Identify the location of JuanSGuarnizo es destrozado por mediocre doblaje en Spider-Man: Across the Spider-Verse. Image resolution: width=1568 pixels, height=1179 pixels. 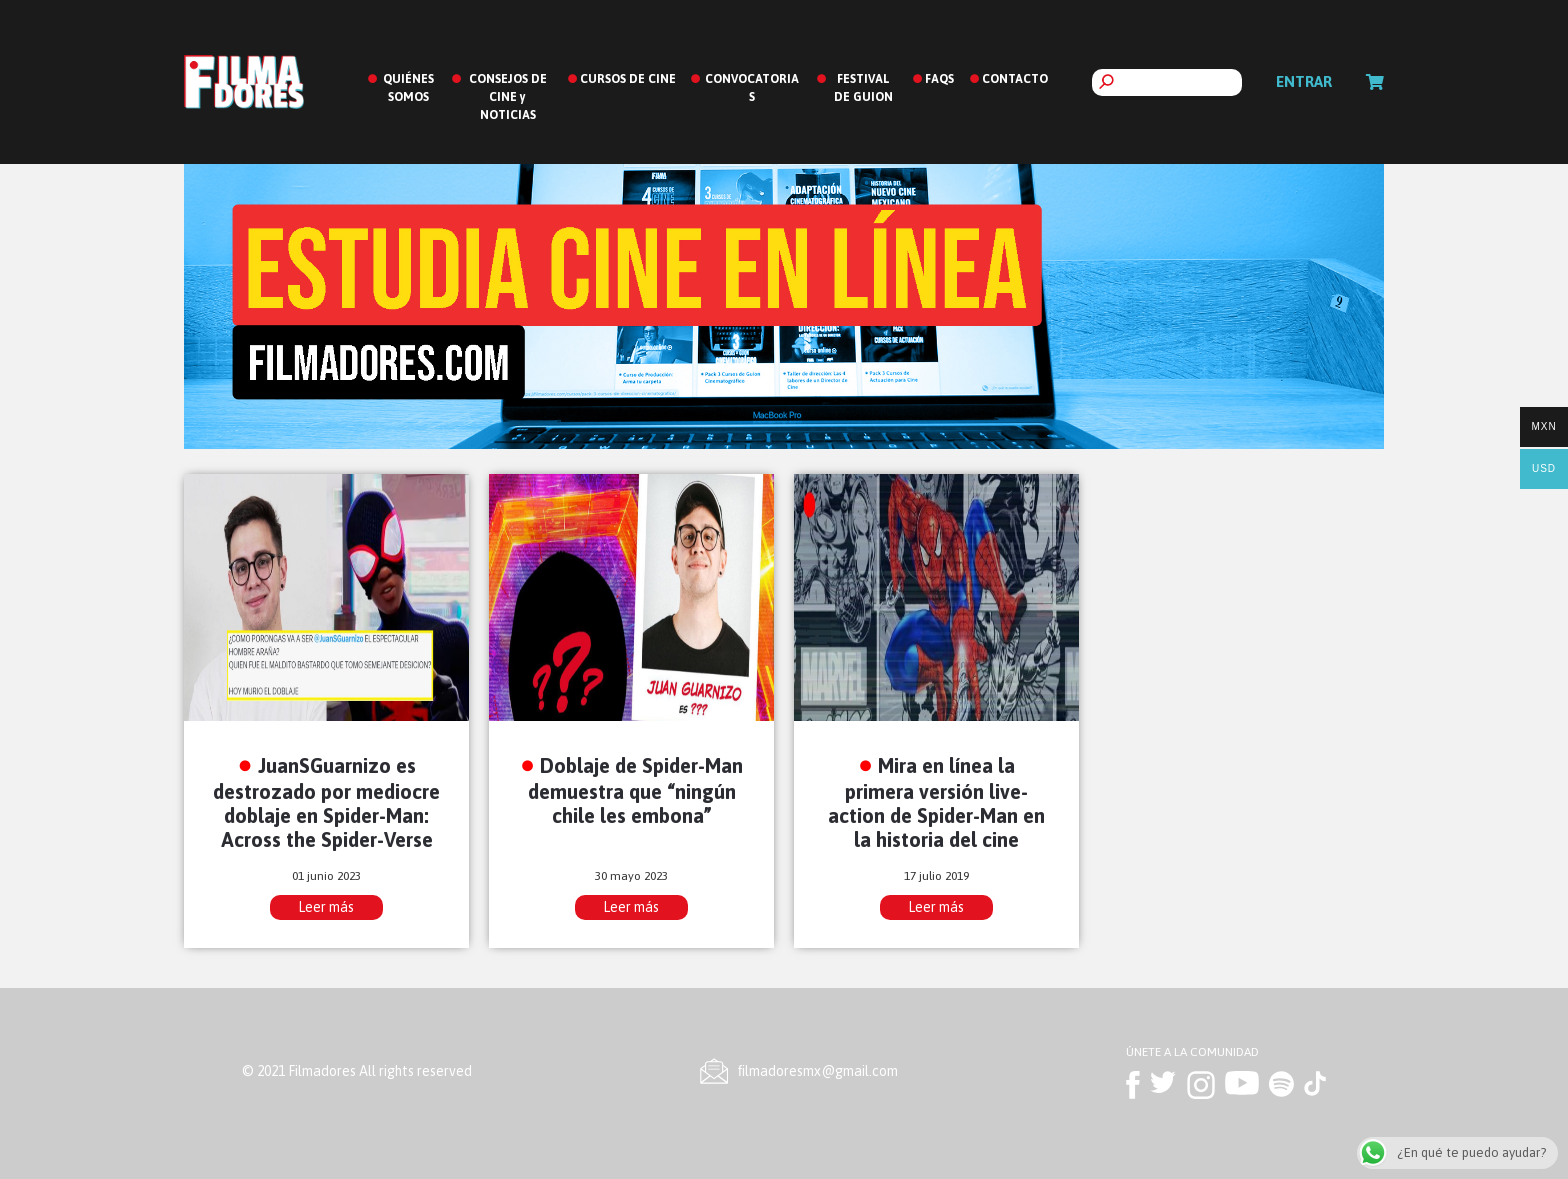
(326, 802).